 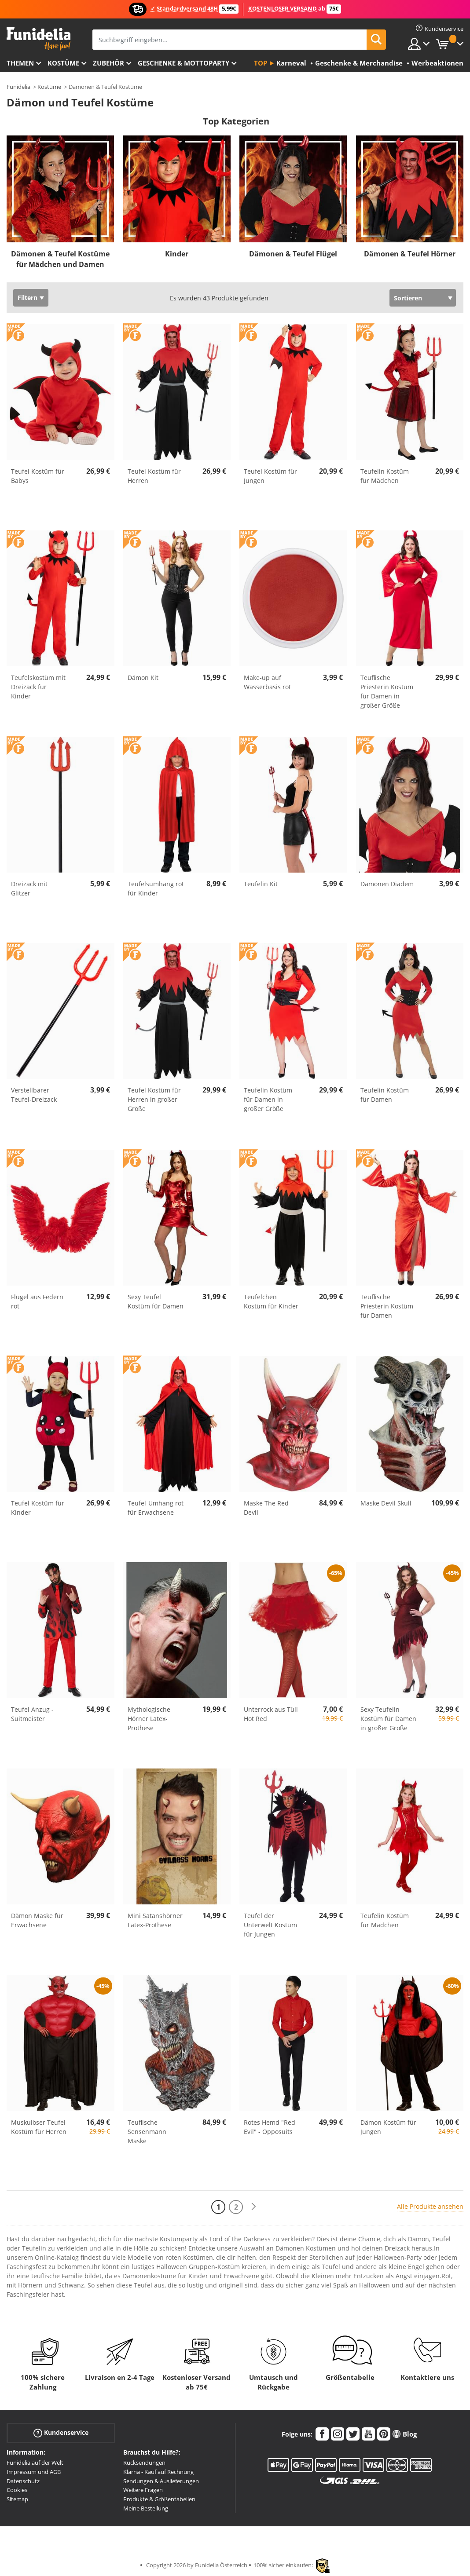 What do you see at coordinates (266, 1507) in the screenshot?
I see `Maske The Red Devil` at bounding box center [266, 1507].